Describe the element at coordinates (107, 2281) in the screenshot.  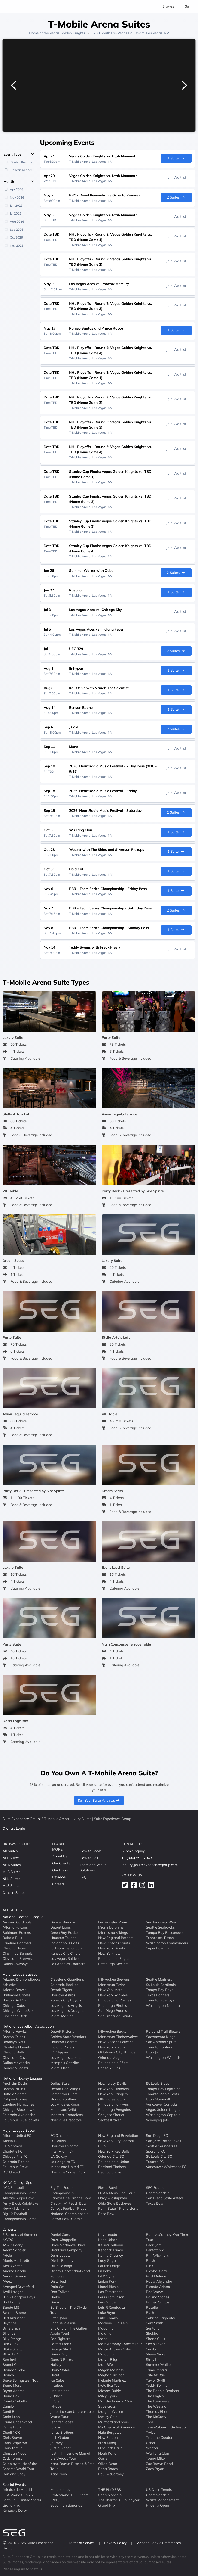
I see `Linkin Park` at that location.